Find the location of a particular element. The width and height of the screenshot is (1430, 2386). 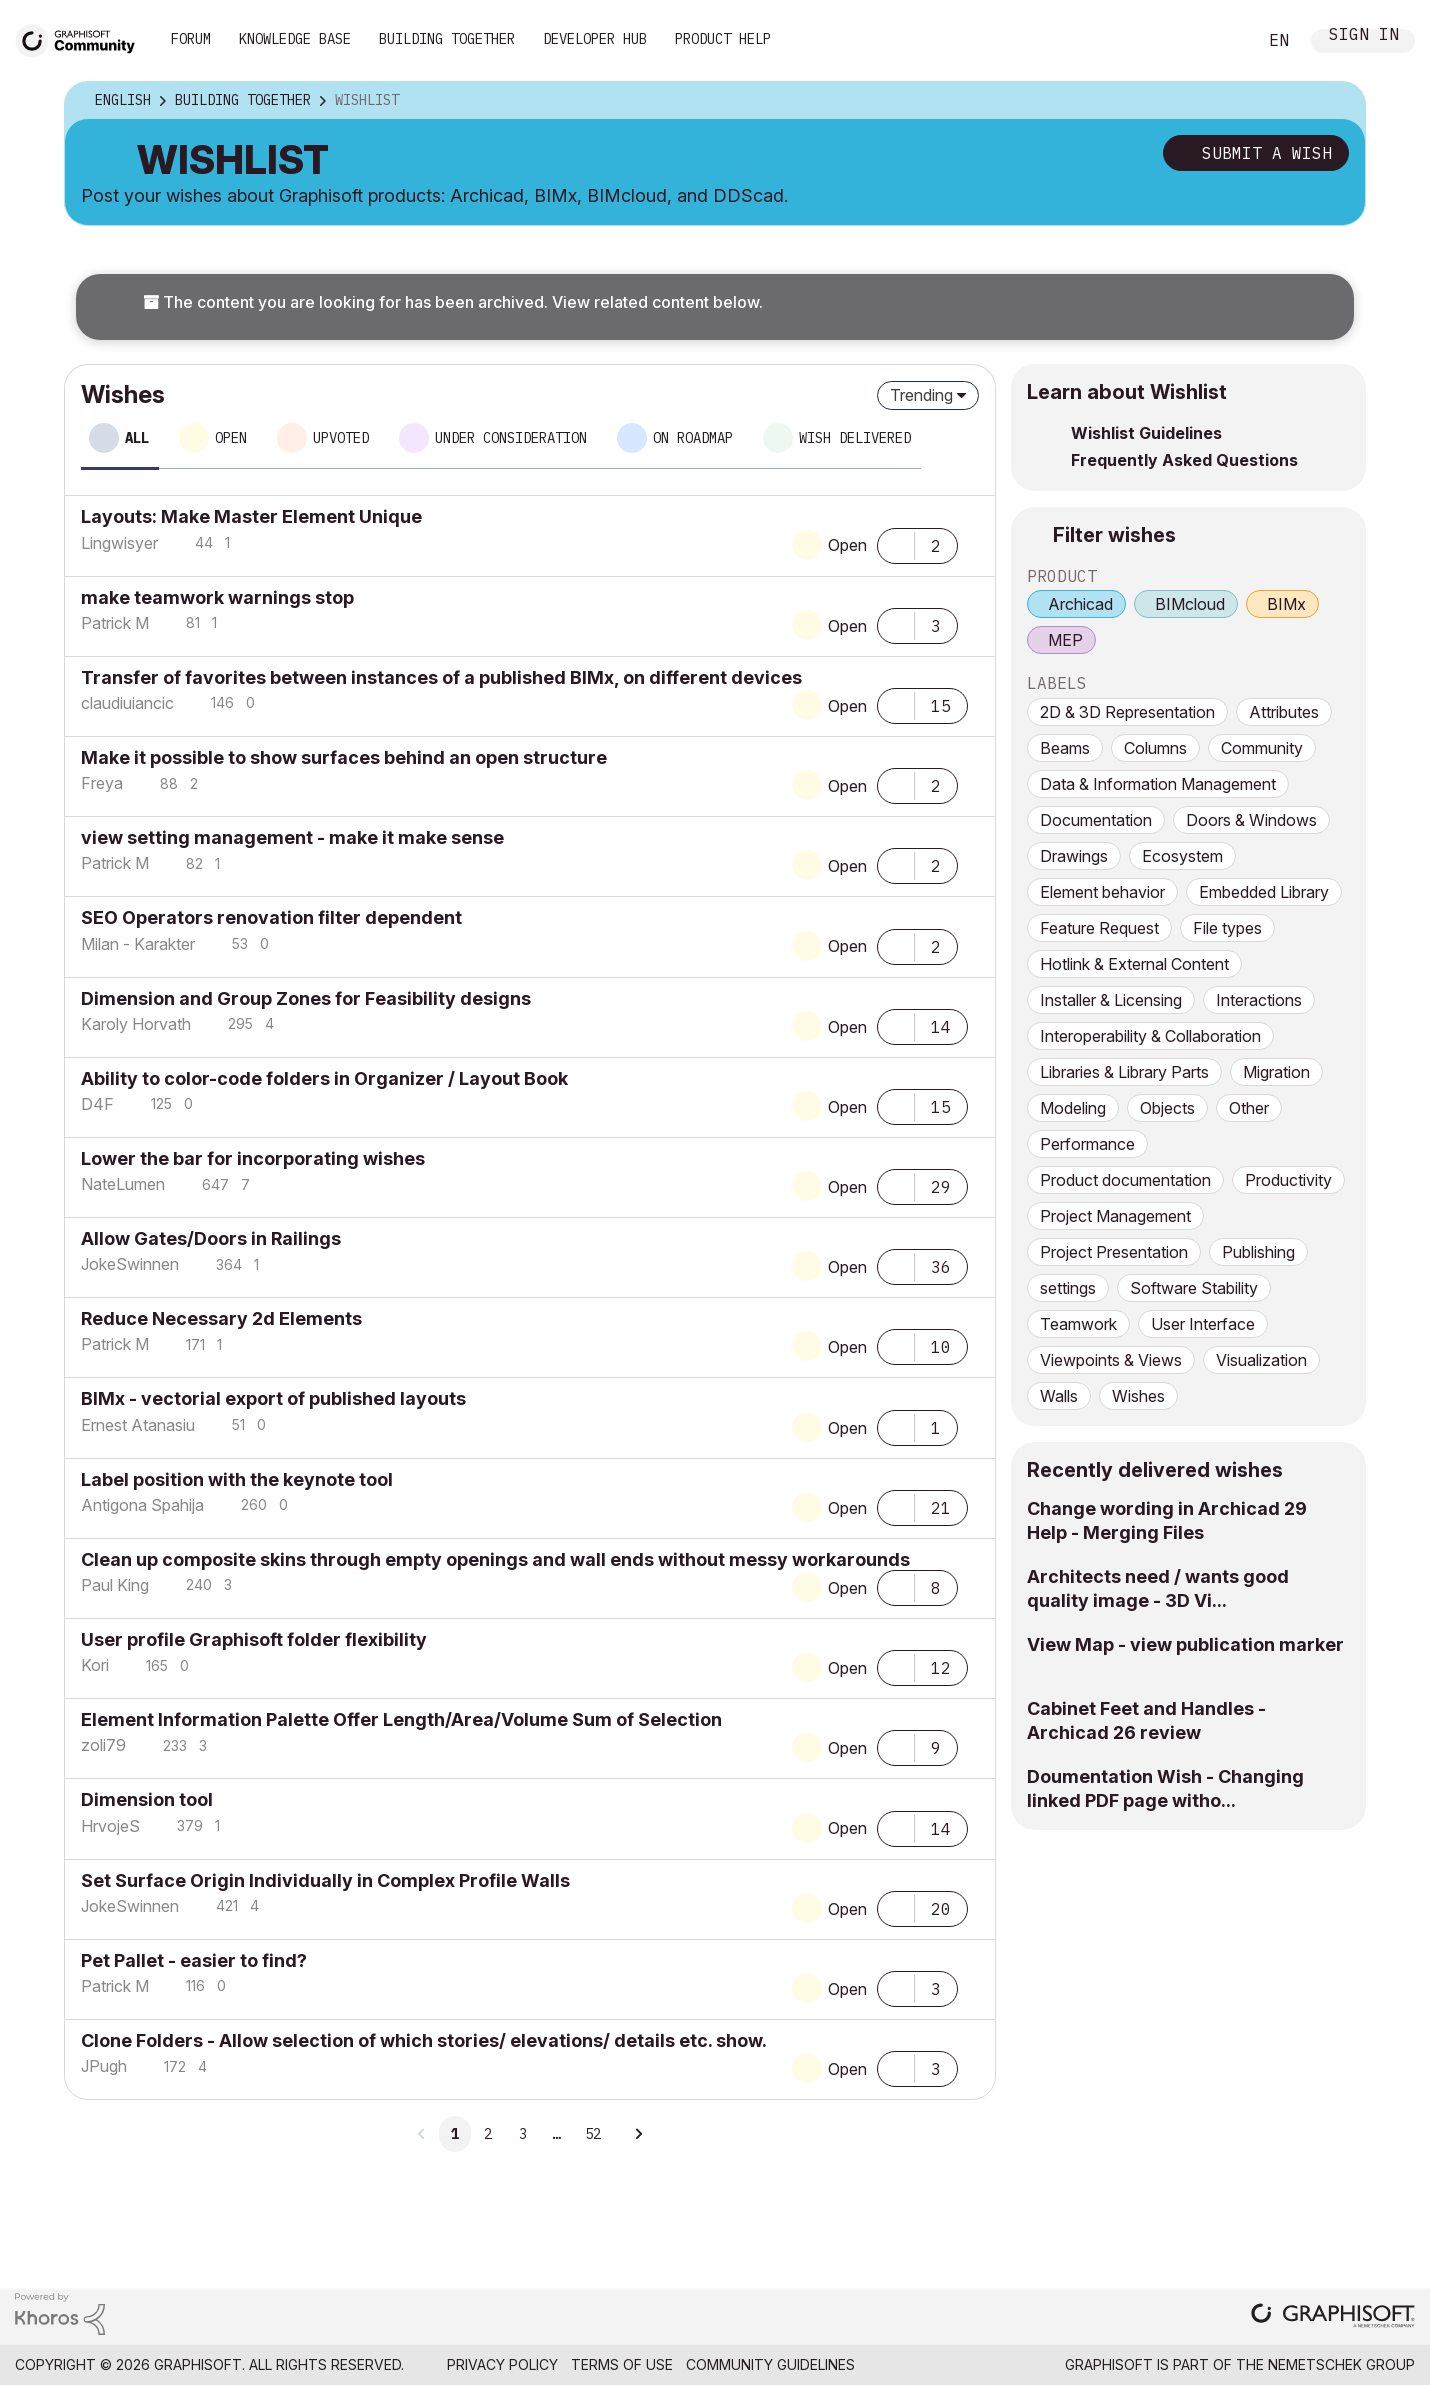

[View Profile of D4F] is located at coordinates (97, 1104).